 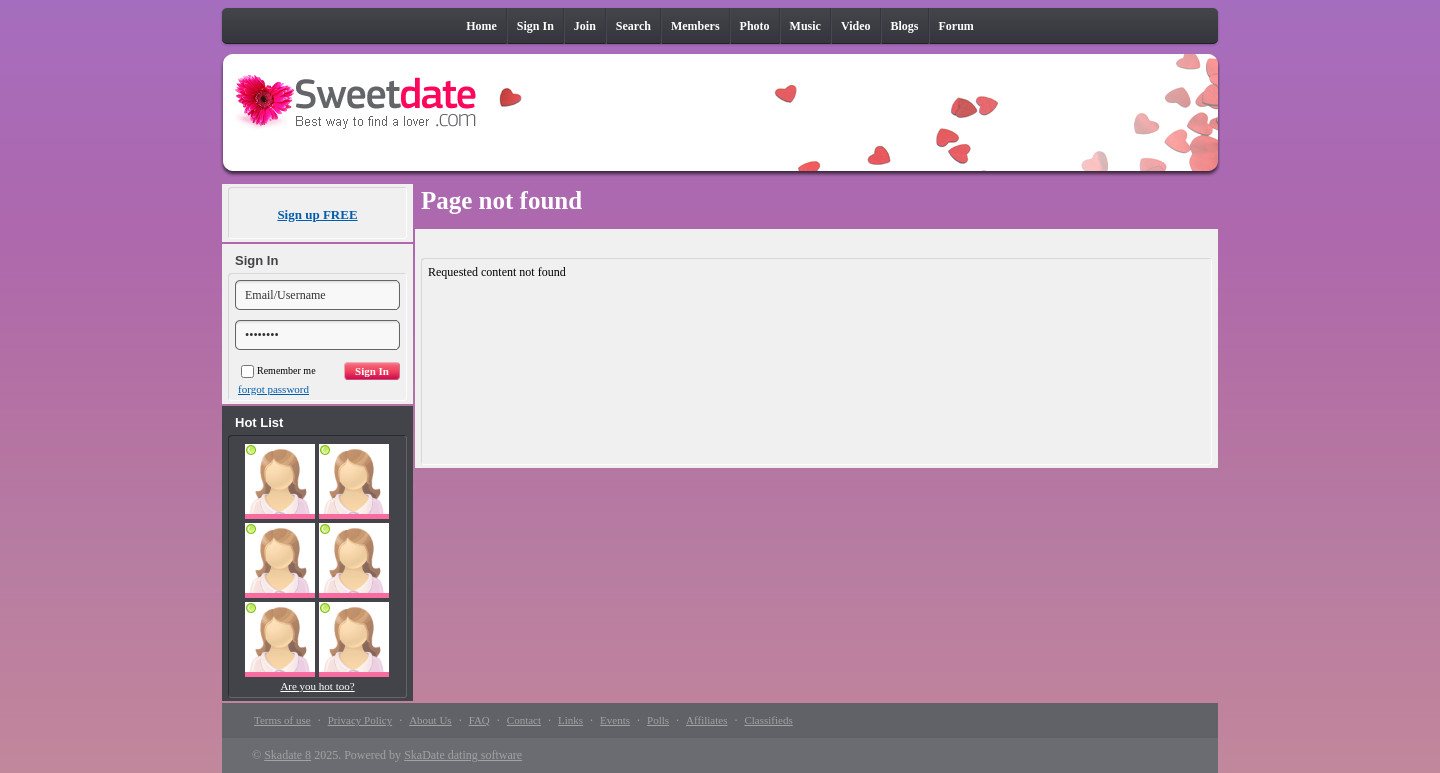 What do you see at coordinates (768, 720) in the screenshot?
I see `Classifieds` at bounding box center [768, 720].